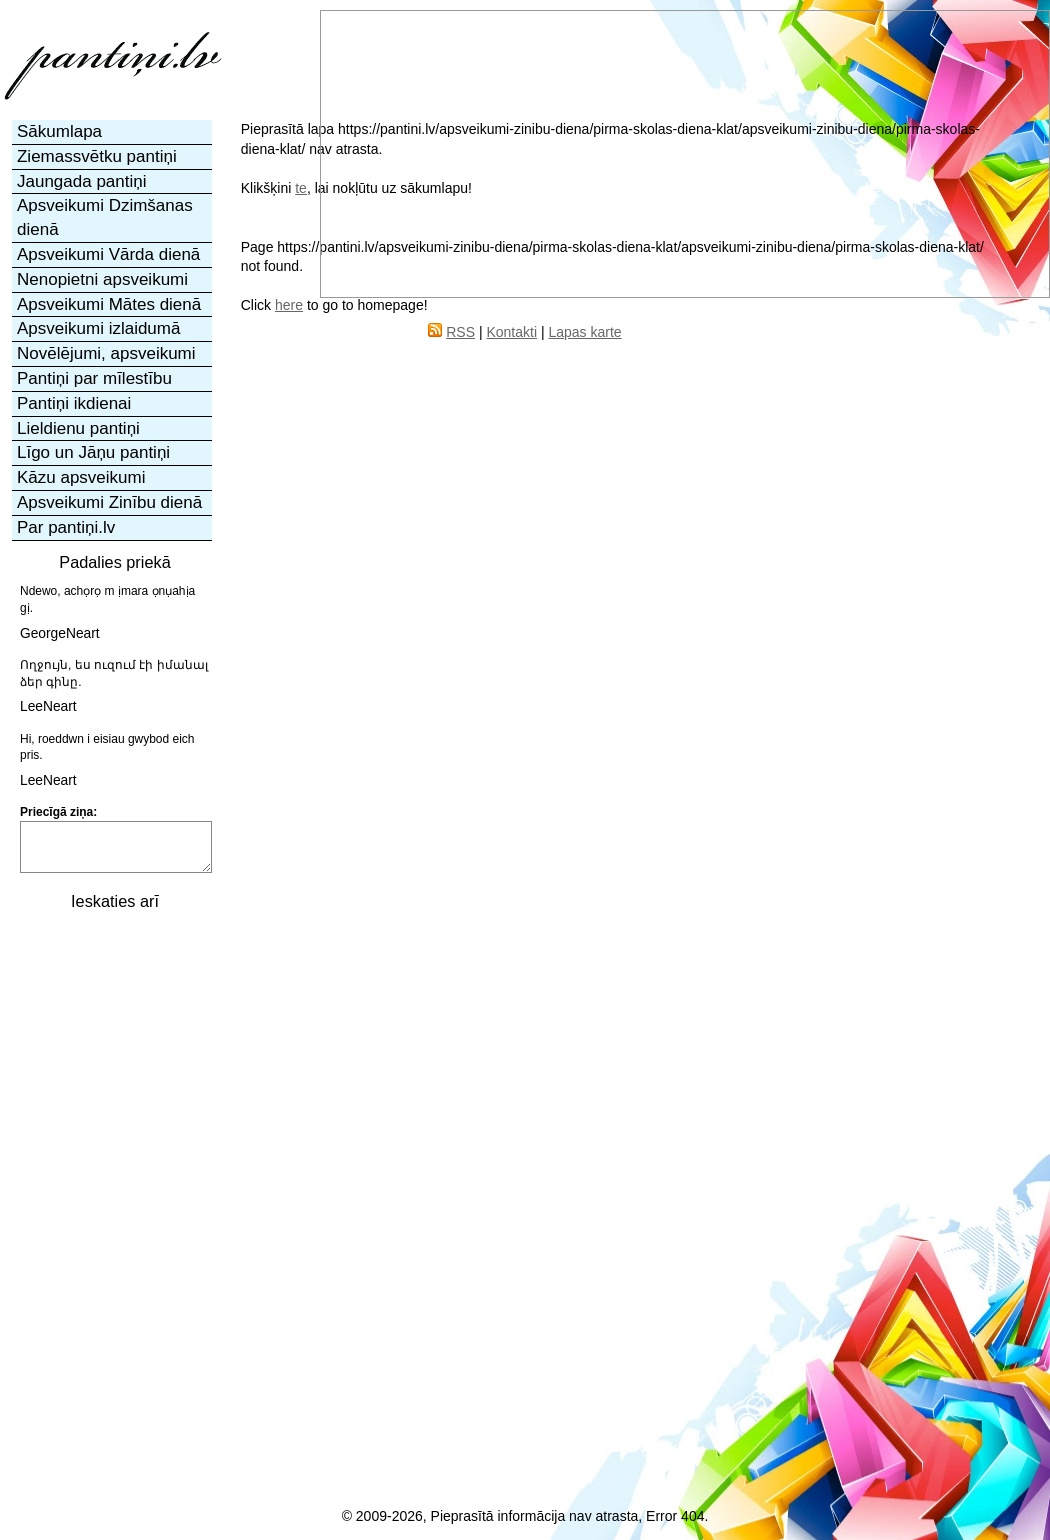  I want to click on Lapas karte, so click(584, 332).